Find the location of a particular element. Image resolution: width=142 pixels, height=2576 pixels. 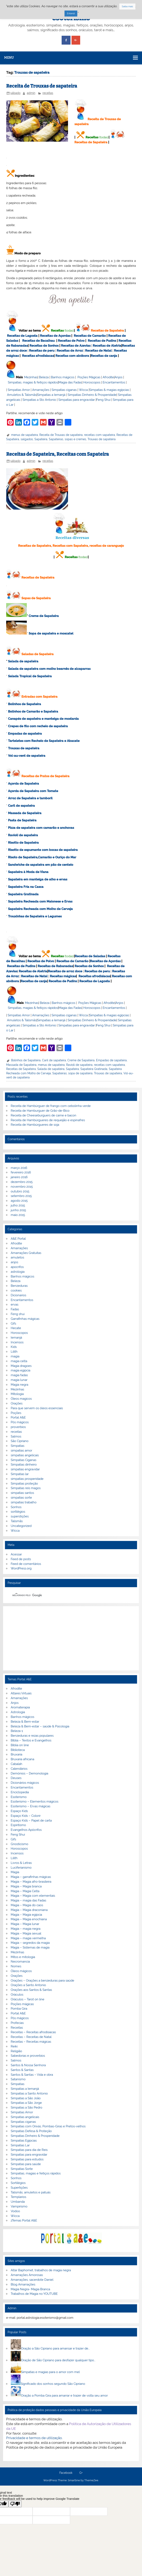

Amarrações is located at coordinates (40, 390).